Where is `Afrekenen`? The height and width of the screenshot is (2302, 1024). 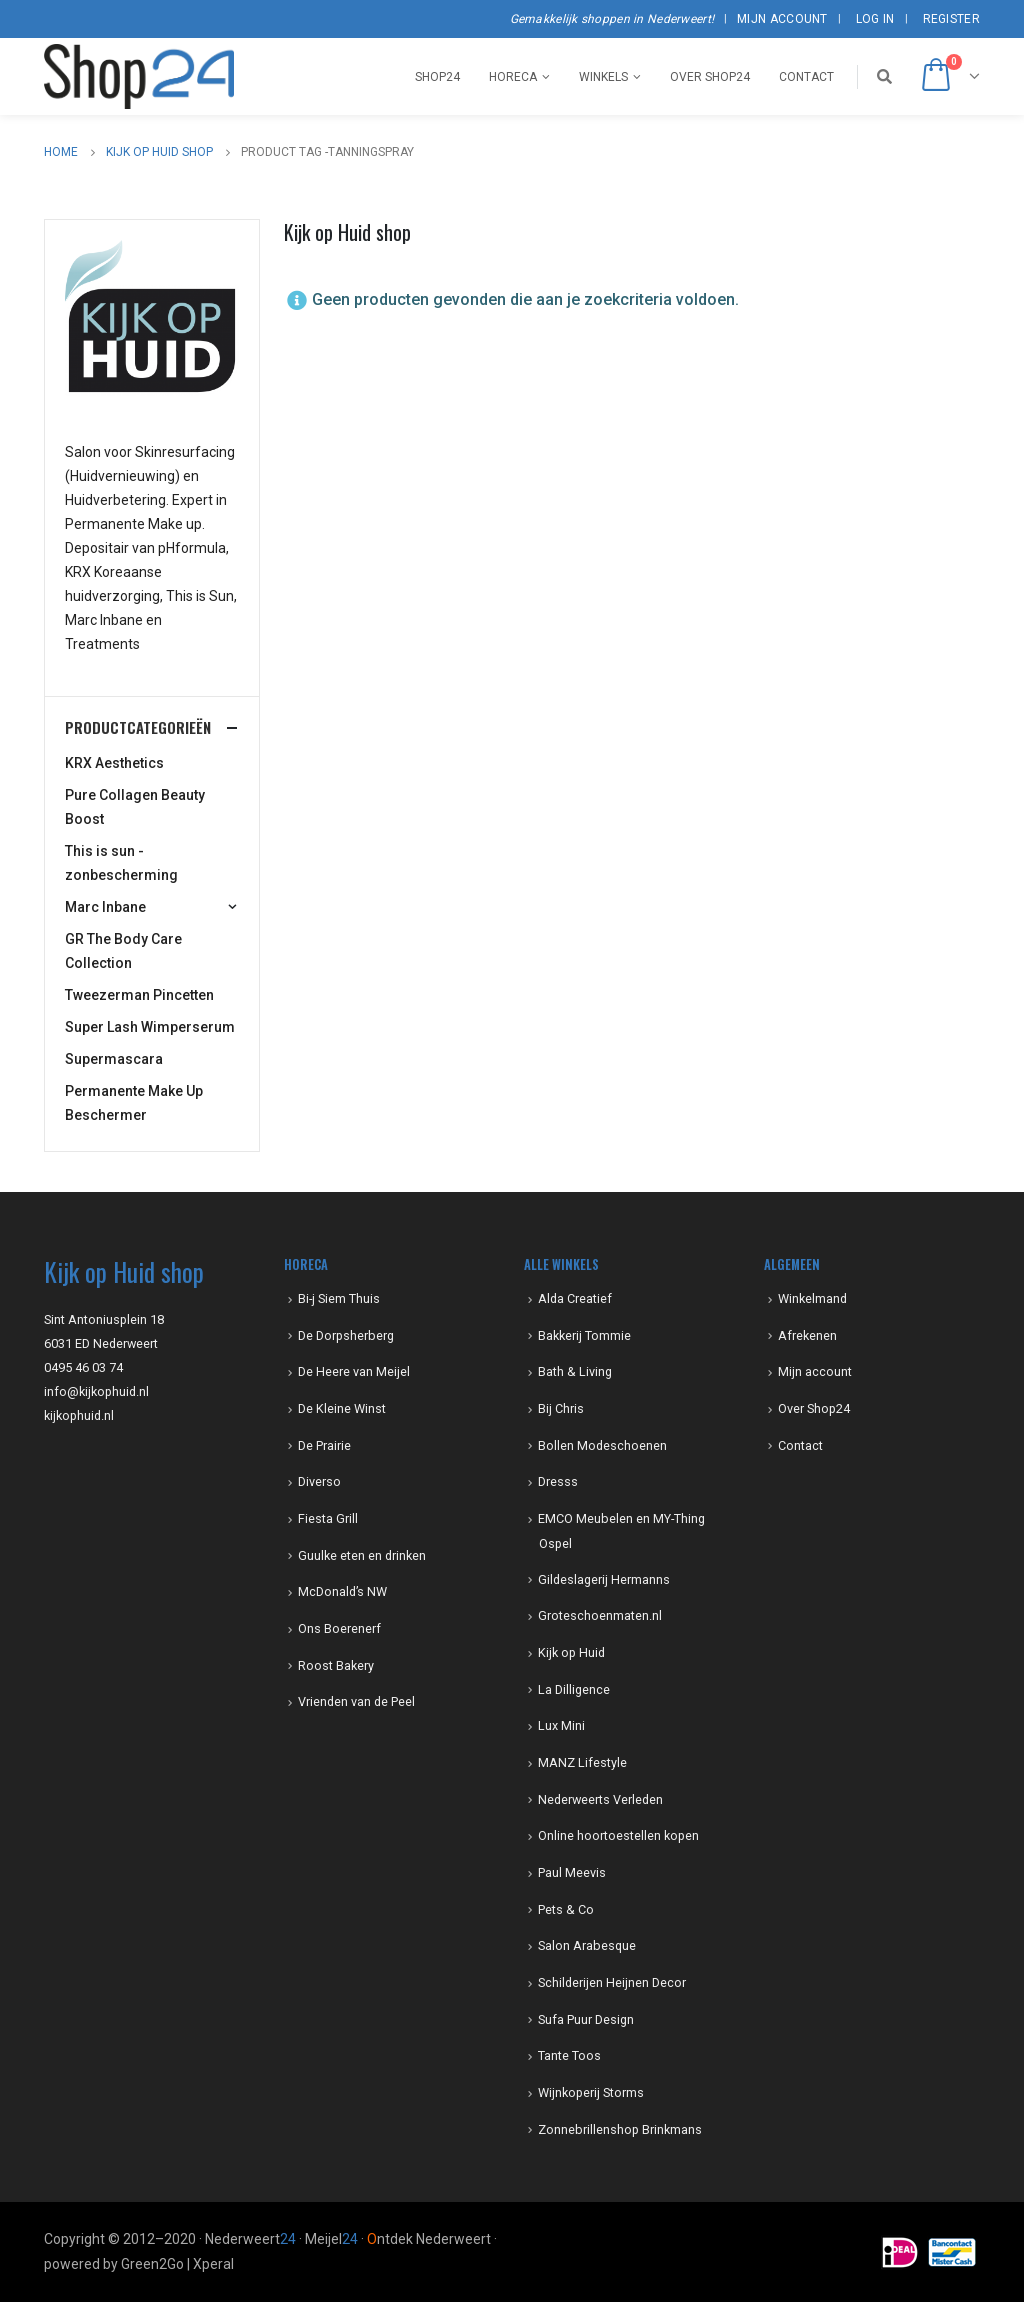
Afrekenen is located at coordinates (807, 1335).